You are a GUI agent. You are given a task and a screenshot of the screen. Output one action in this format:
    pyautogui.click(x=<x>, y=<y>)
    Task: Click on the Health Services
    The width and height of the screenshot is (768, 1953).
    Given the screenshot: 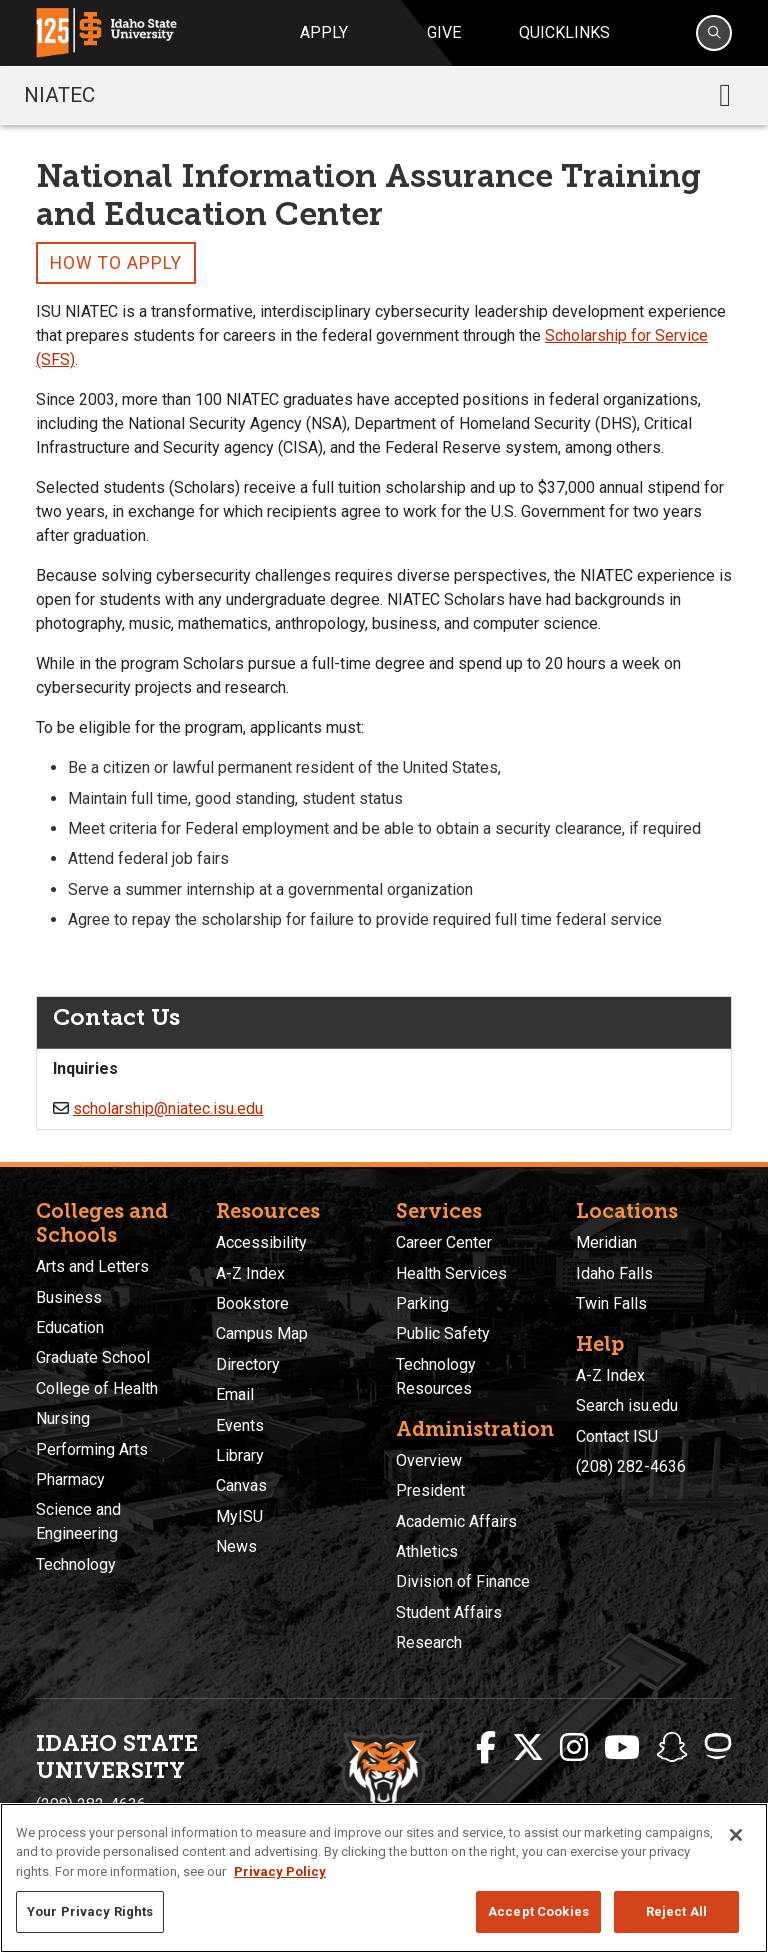 What is the action you would take?
    pyautogui.click(x=451, y=1273)
    